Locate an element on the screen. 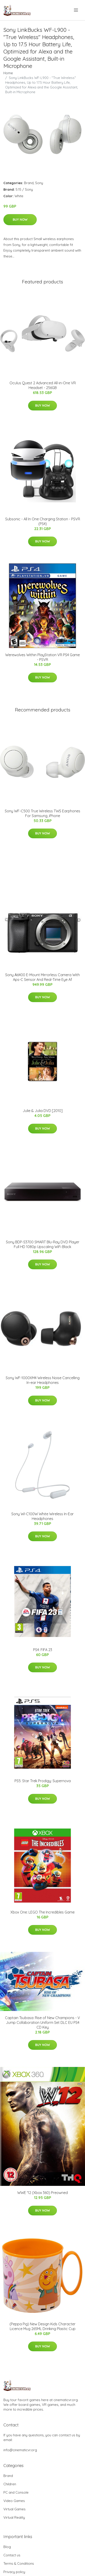 The height and width of the screenshot is (2576, 85). info@cinematicvr.org is located at coordinates (20, 2450).